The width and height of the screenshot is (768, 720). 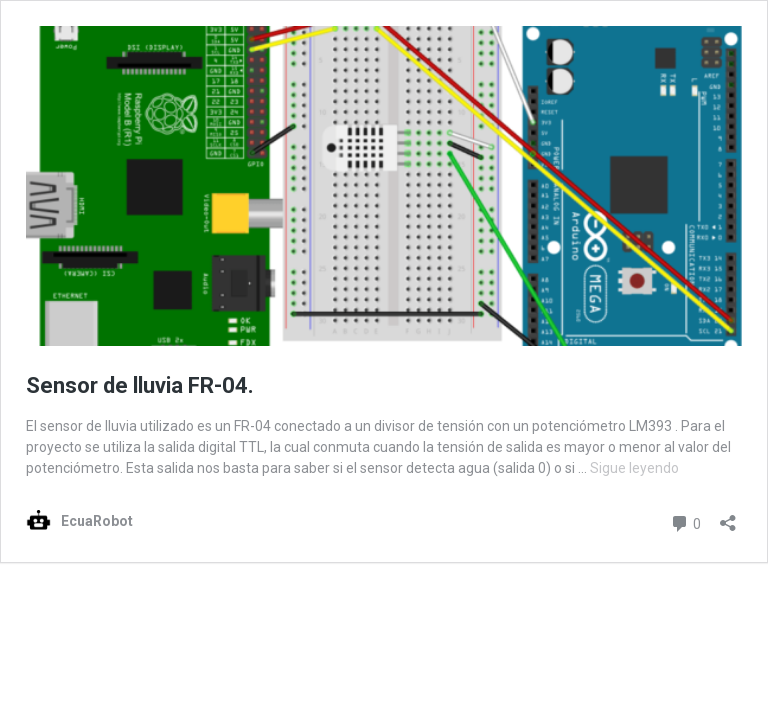 I want to click on [Abrir la ventana de compartir], so click(x=728, y=516).